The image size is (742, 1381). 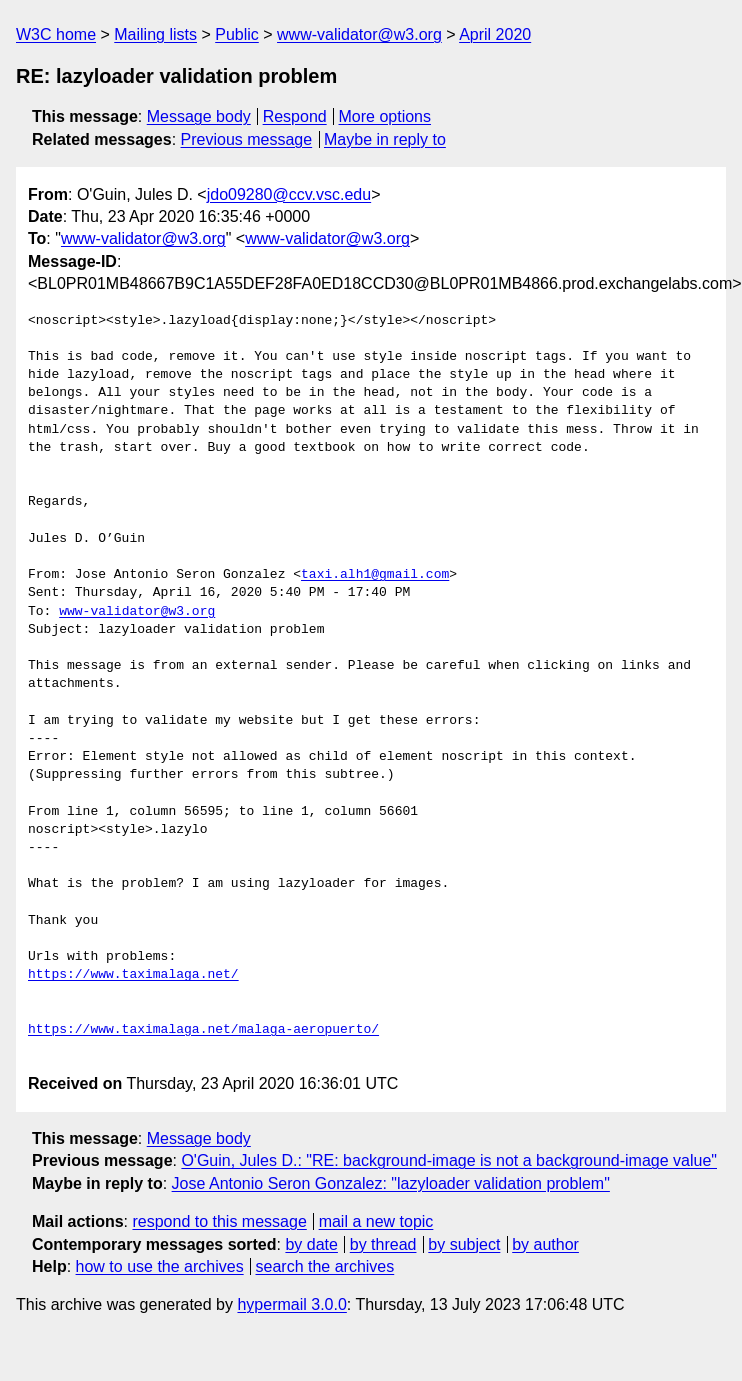 What do you see at coordinates (56, 34) in the screenshot?
I see `W3C home` at bounding box center [56, 34].